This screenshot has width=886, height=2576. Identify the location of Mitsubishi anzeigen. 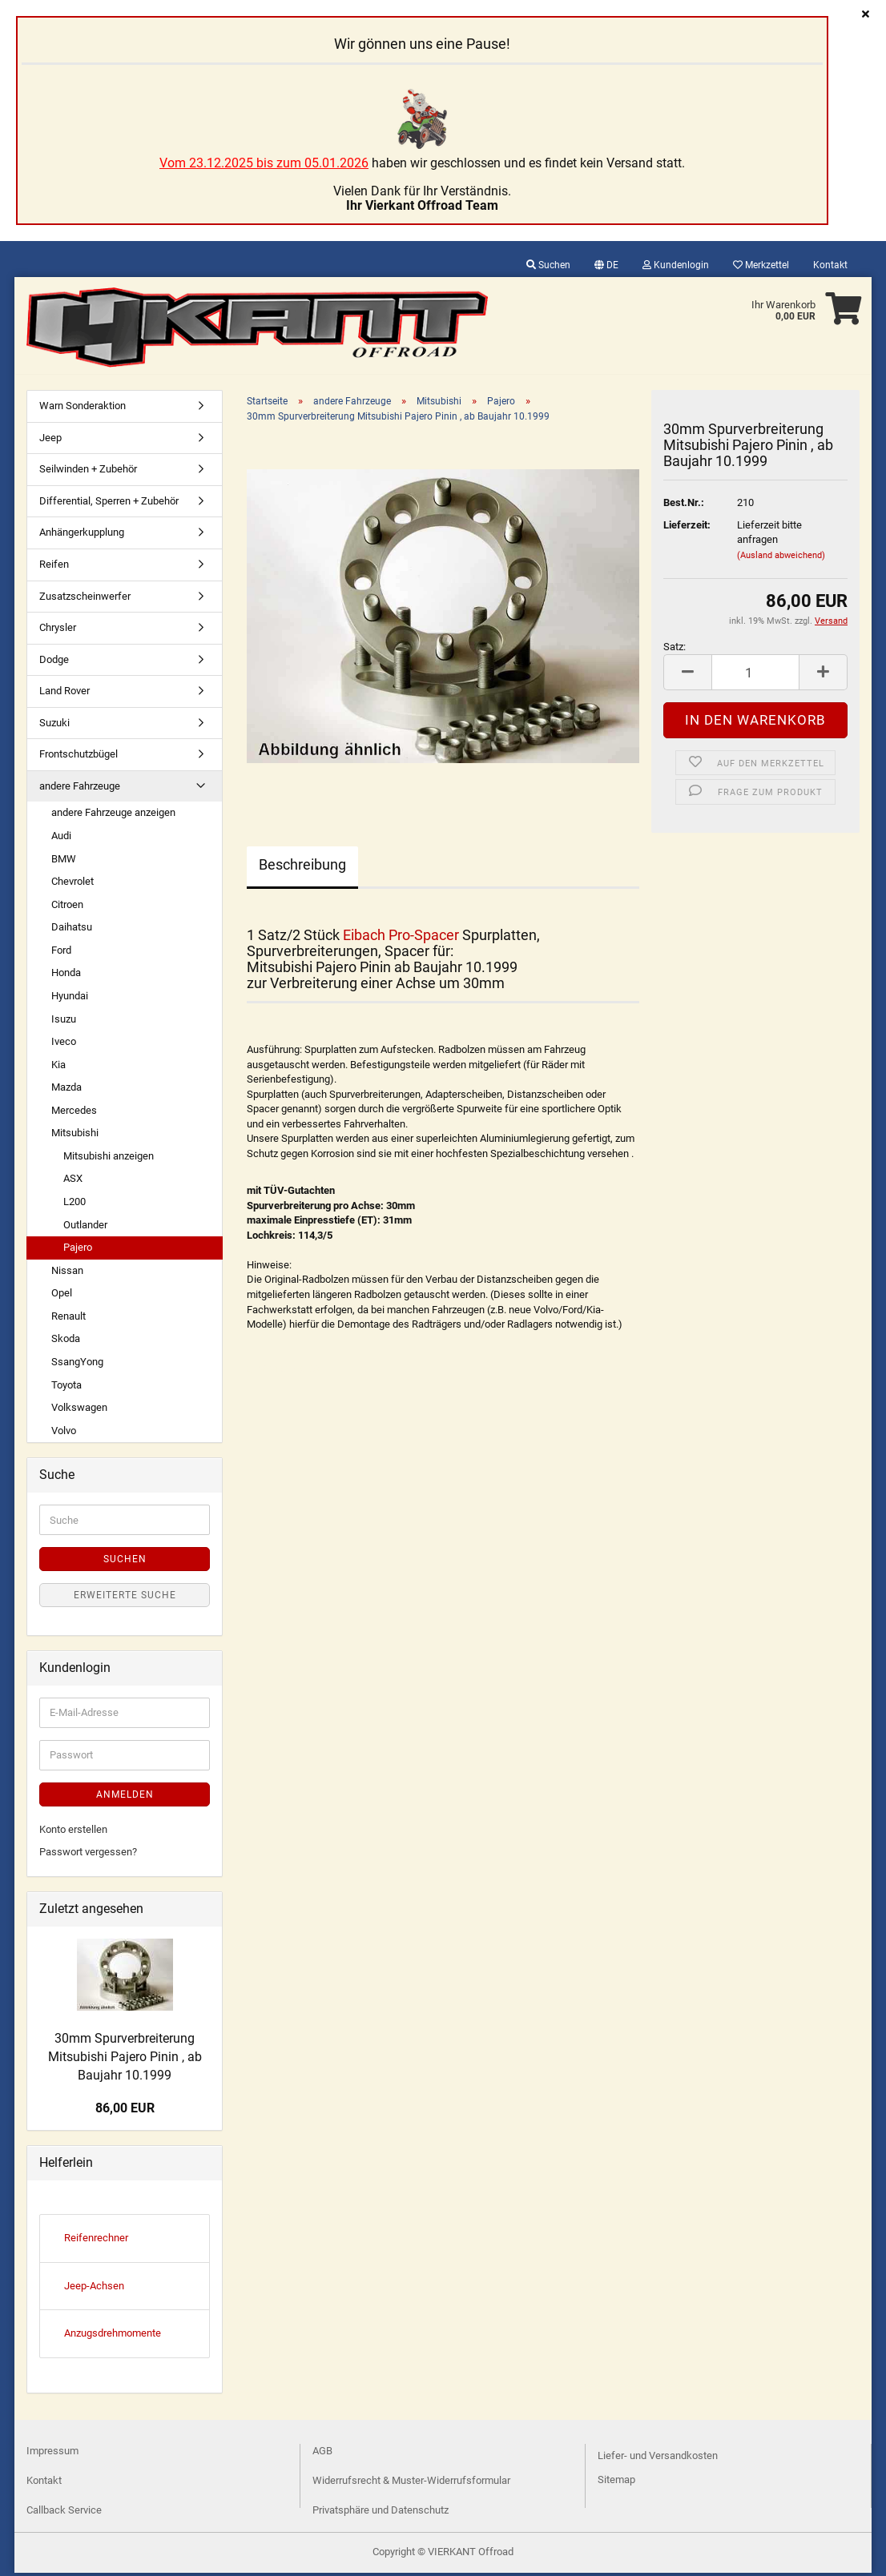
(108, 1159).